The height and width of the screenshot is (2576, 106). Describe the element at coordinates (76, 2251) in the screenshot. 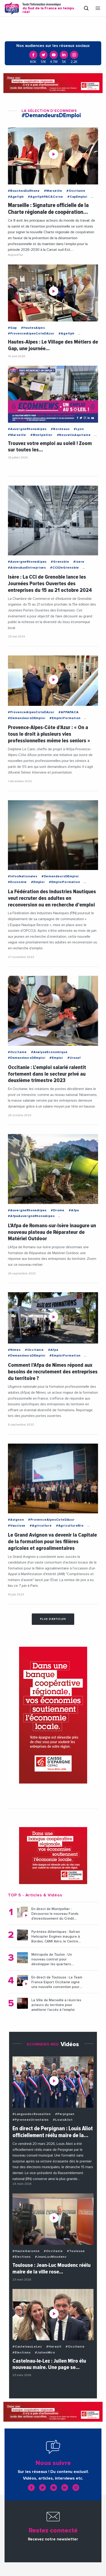

I see `#Toulouse` at that location.